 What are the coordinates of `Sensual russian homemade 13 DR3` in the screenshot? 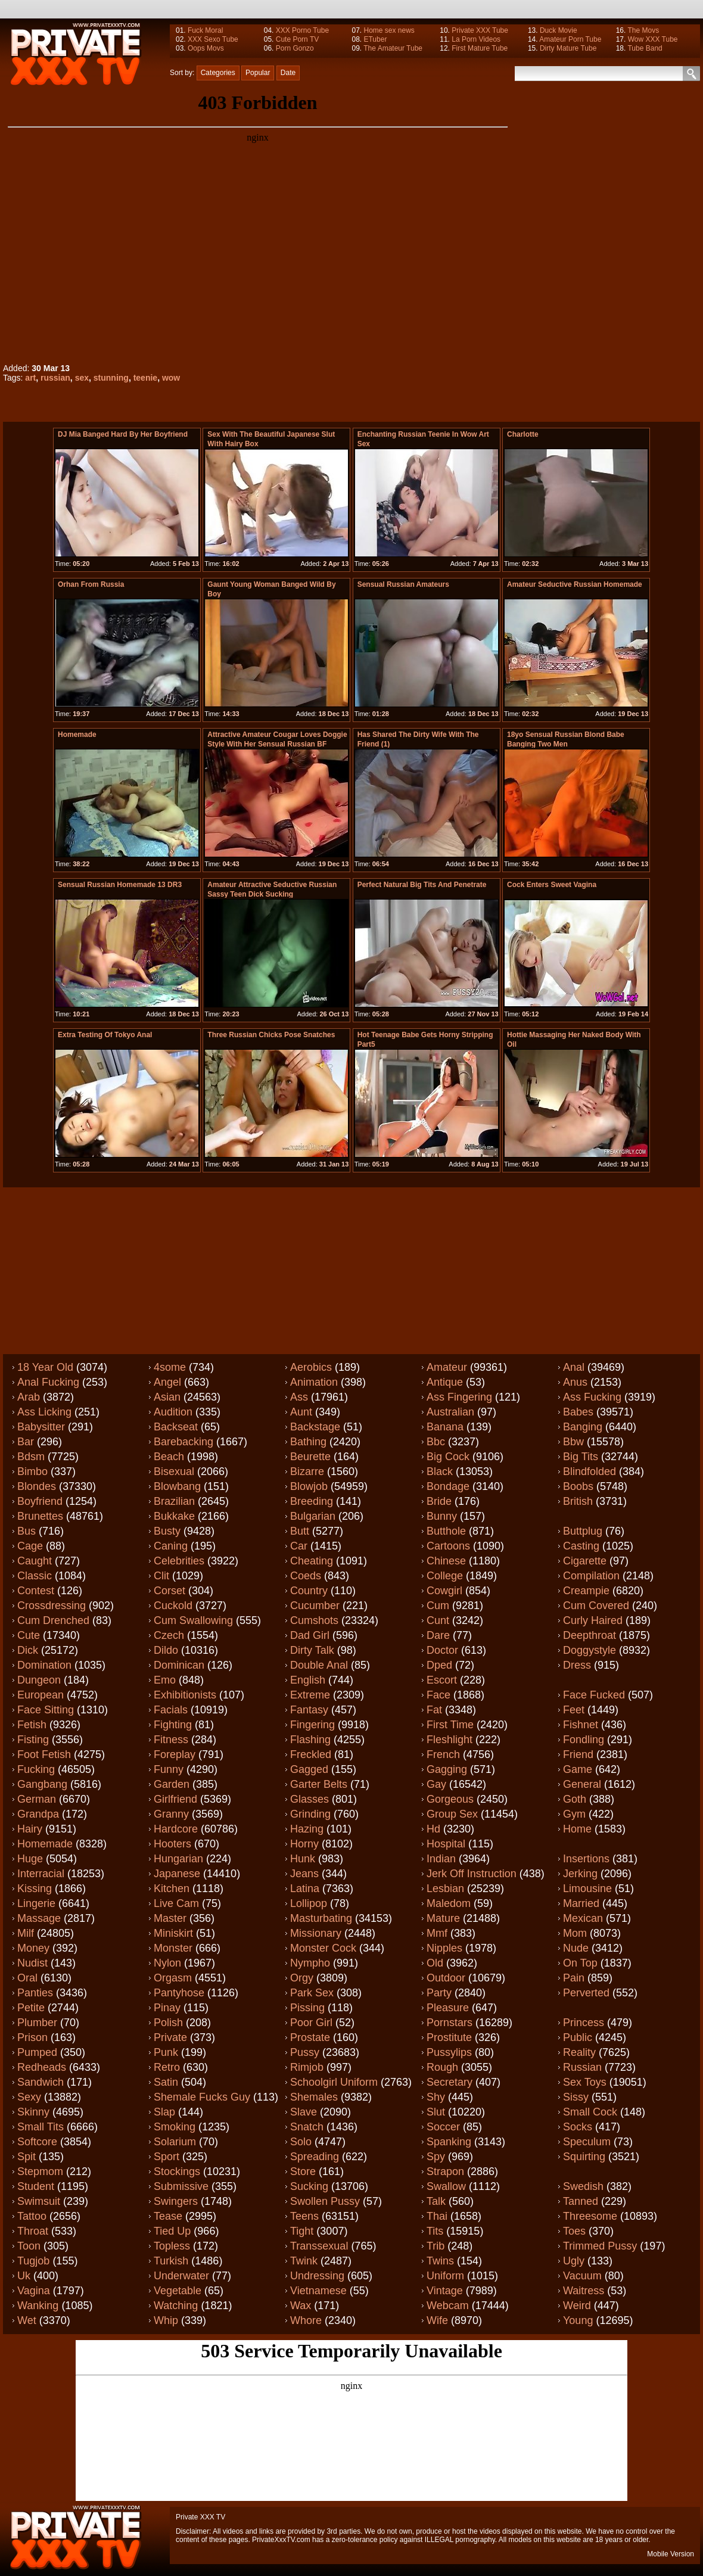 It's located at (120, 885).